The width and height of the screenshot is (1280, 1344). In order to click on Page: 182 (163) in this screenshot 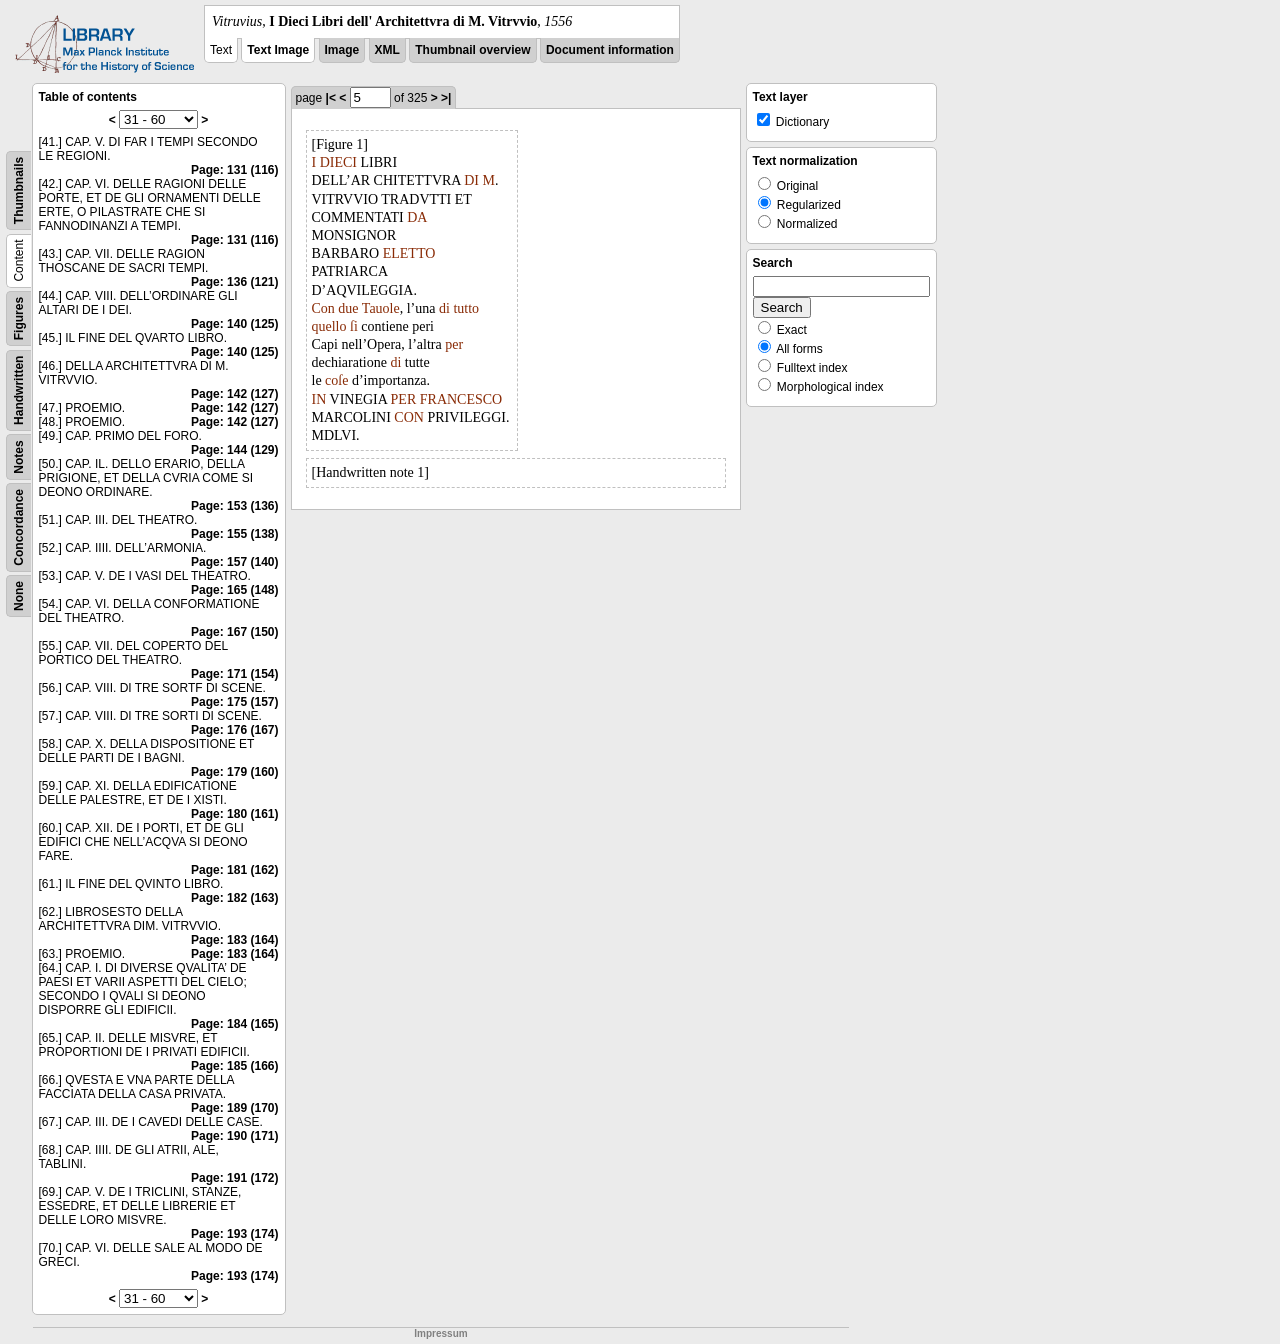, I will do `click(234, 898)`.